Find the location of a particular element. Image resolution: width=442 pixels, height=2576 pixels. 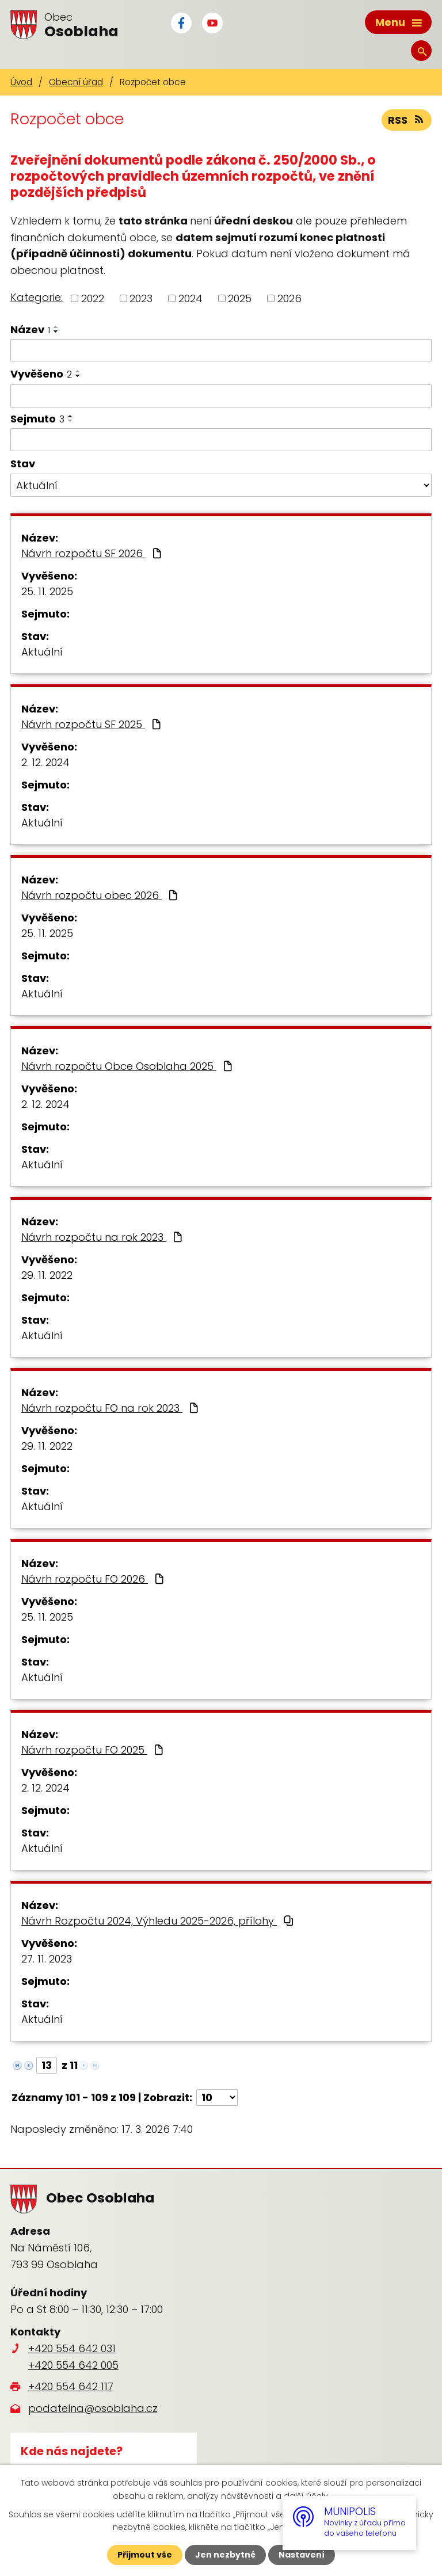

Název is located at coordinates (30, 329).